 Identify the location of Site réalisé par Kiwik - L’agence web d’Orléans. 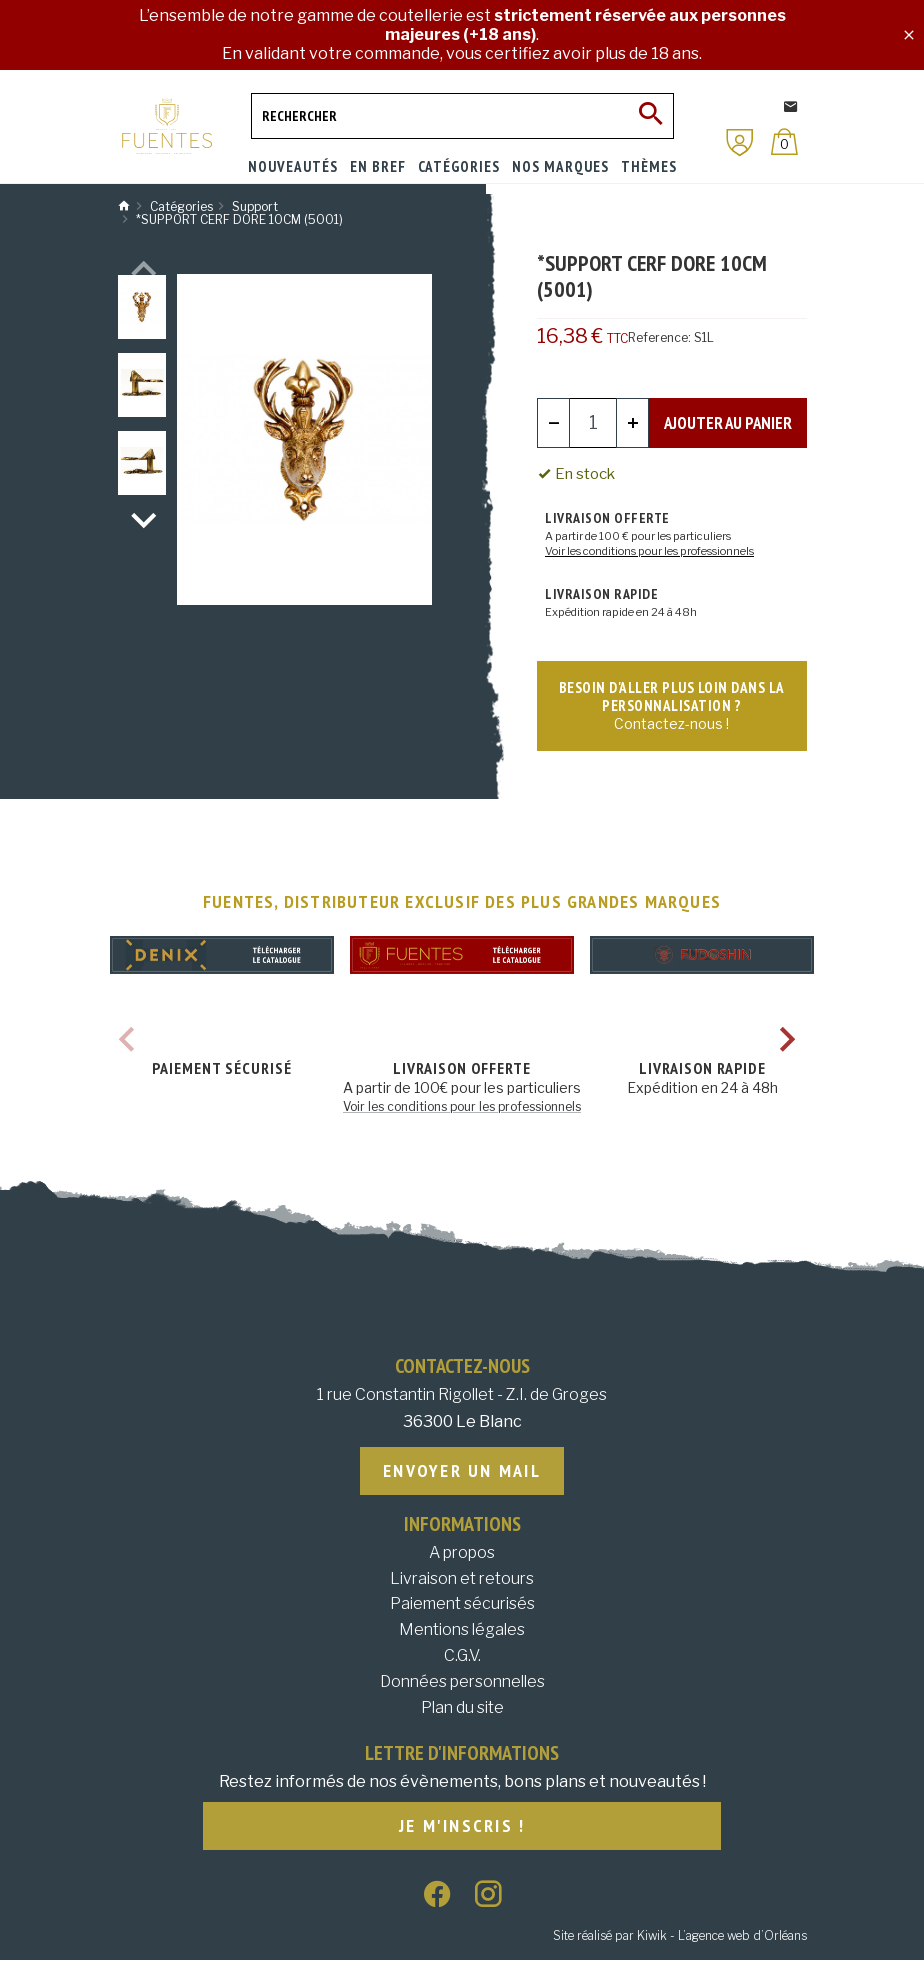
(680, 1943).